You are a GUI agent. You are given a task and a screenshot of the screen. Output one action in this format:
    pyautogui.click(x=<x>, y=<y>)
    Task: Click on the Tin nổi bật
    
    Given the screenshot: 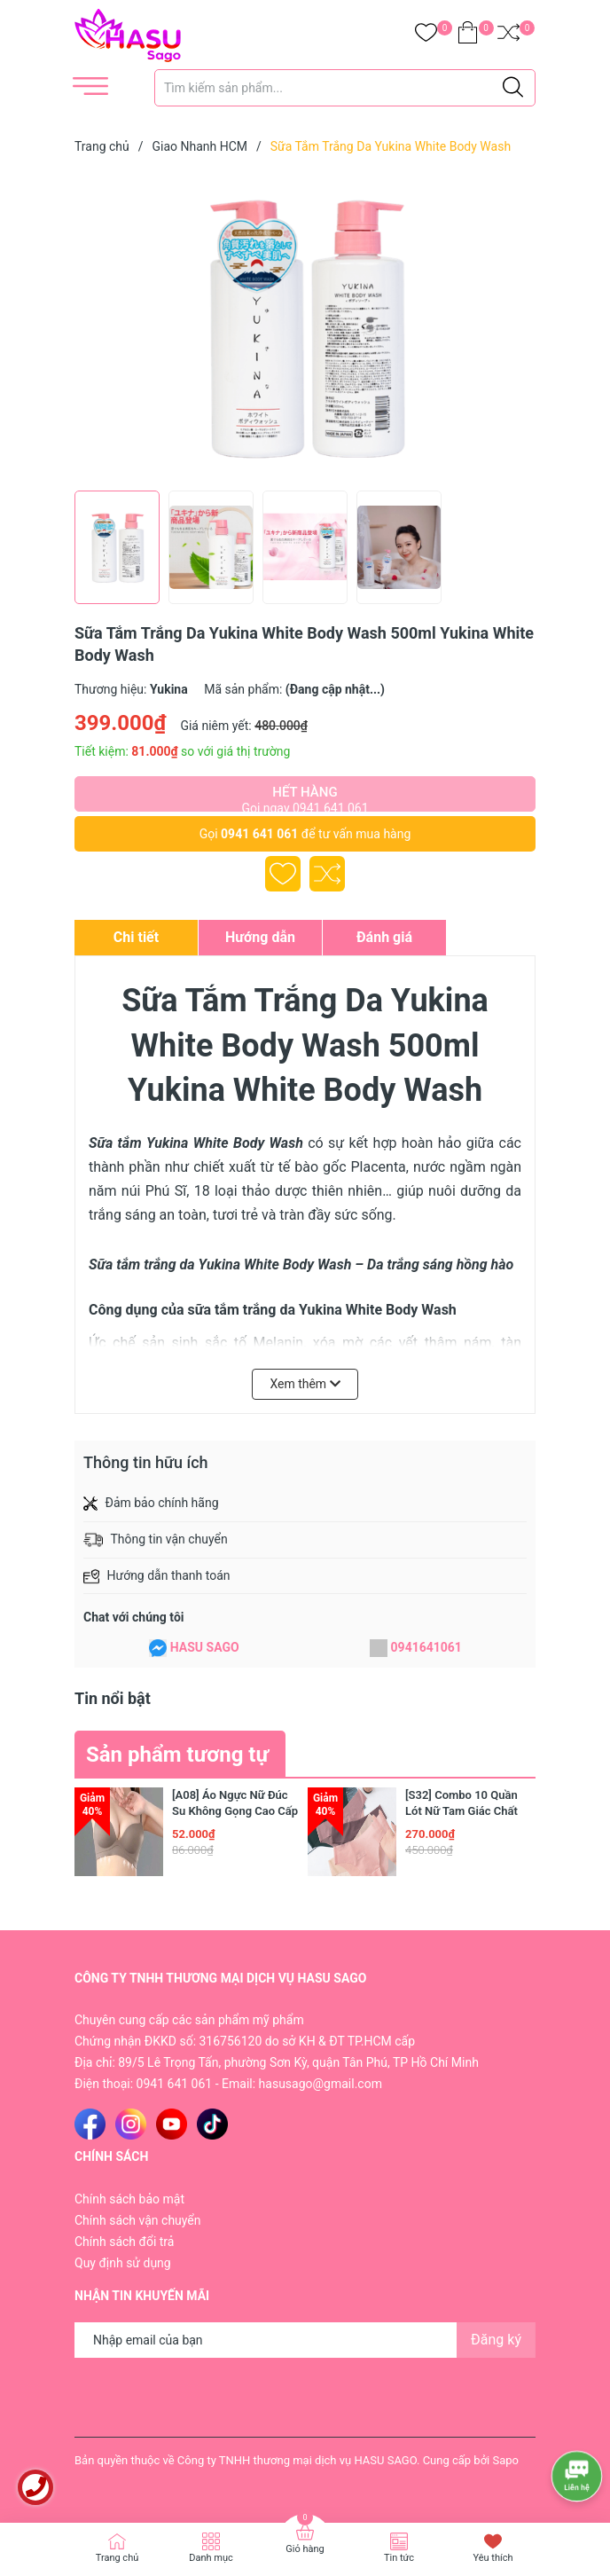 What is the action you would take?
    pyautogui.click(x=112, y=1698)
    